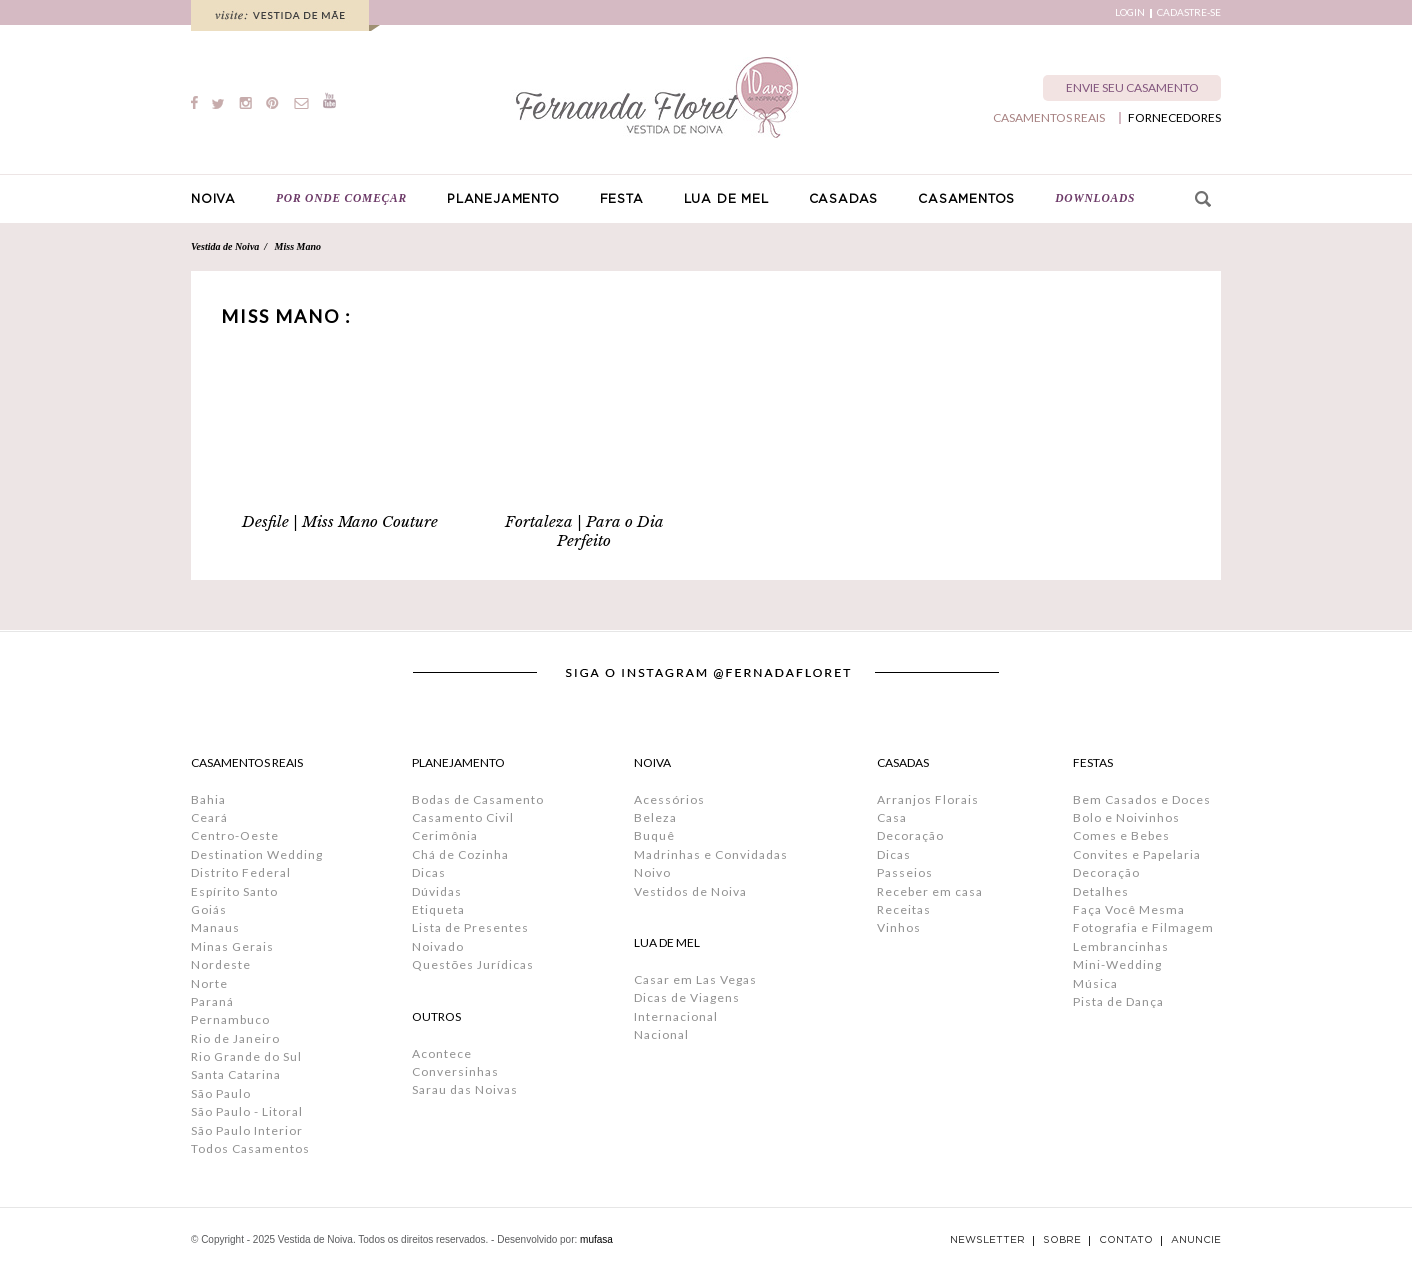 The width and height of the screenshot is (1412, 1274). What do you see at coordinates (899, 927) in the screenshot?
I see `Vinhos` at bounding box center [899, 927].